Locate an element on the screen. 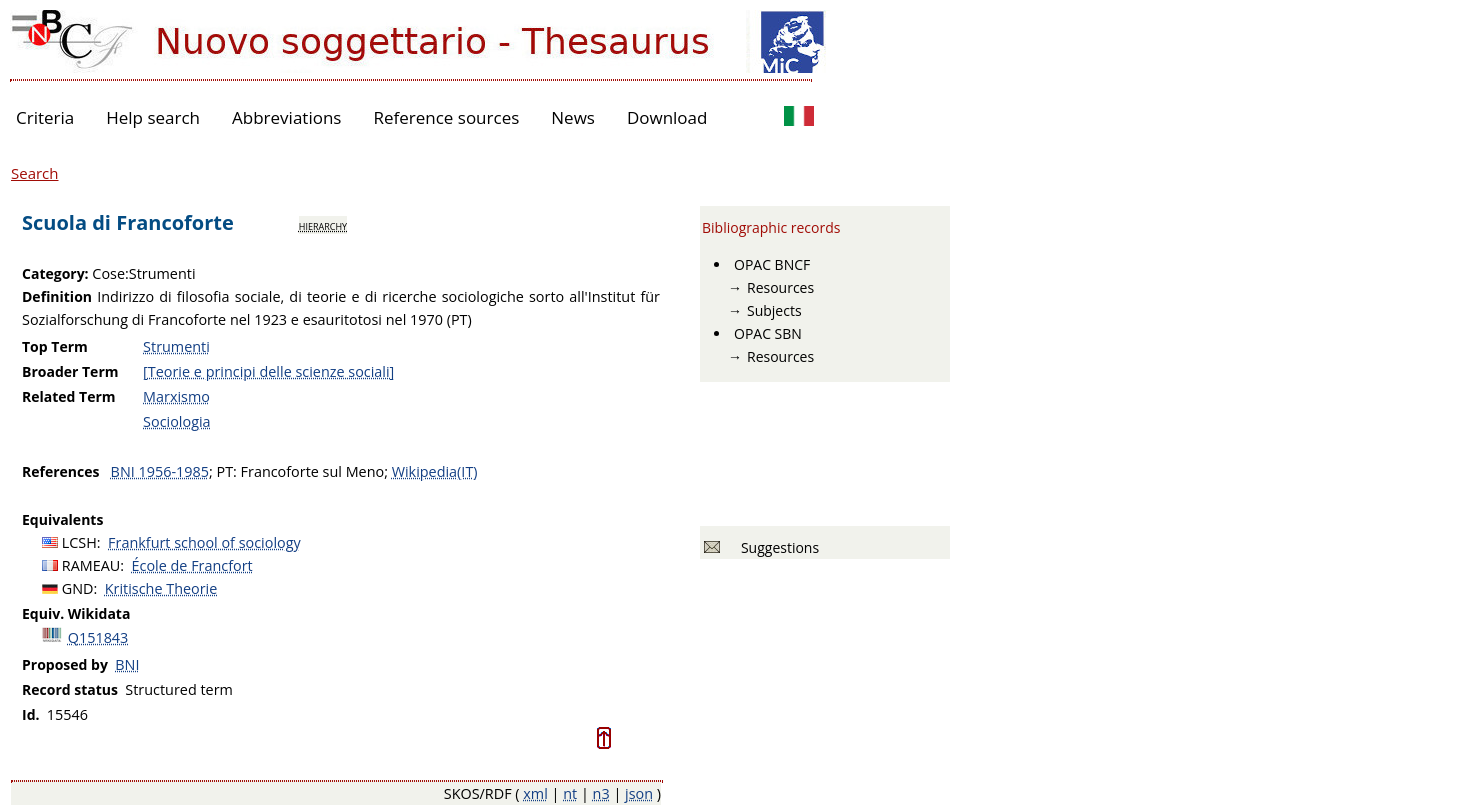 The width and height of the screenshot is (1459, 806). LCSH is located at coordinates (79, 542).